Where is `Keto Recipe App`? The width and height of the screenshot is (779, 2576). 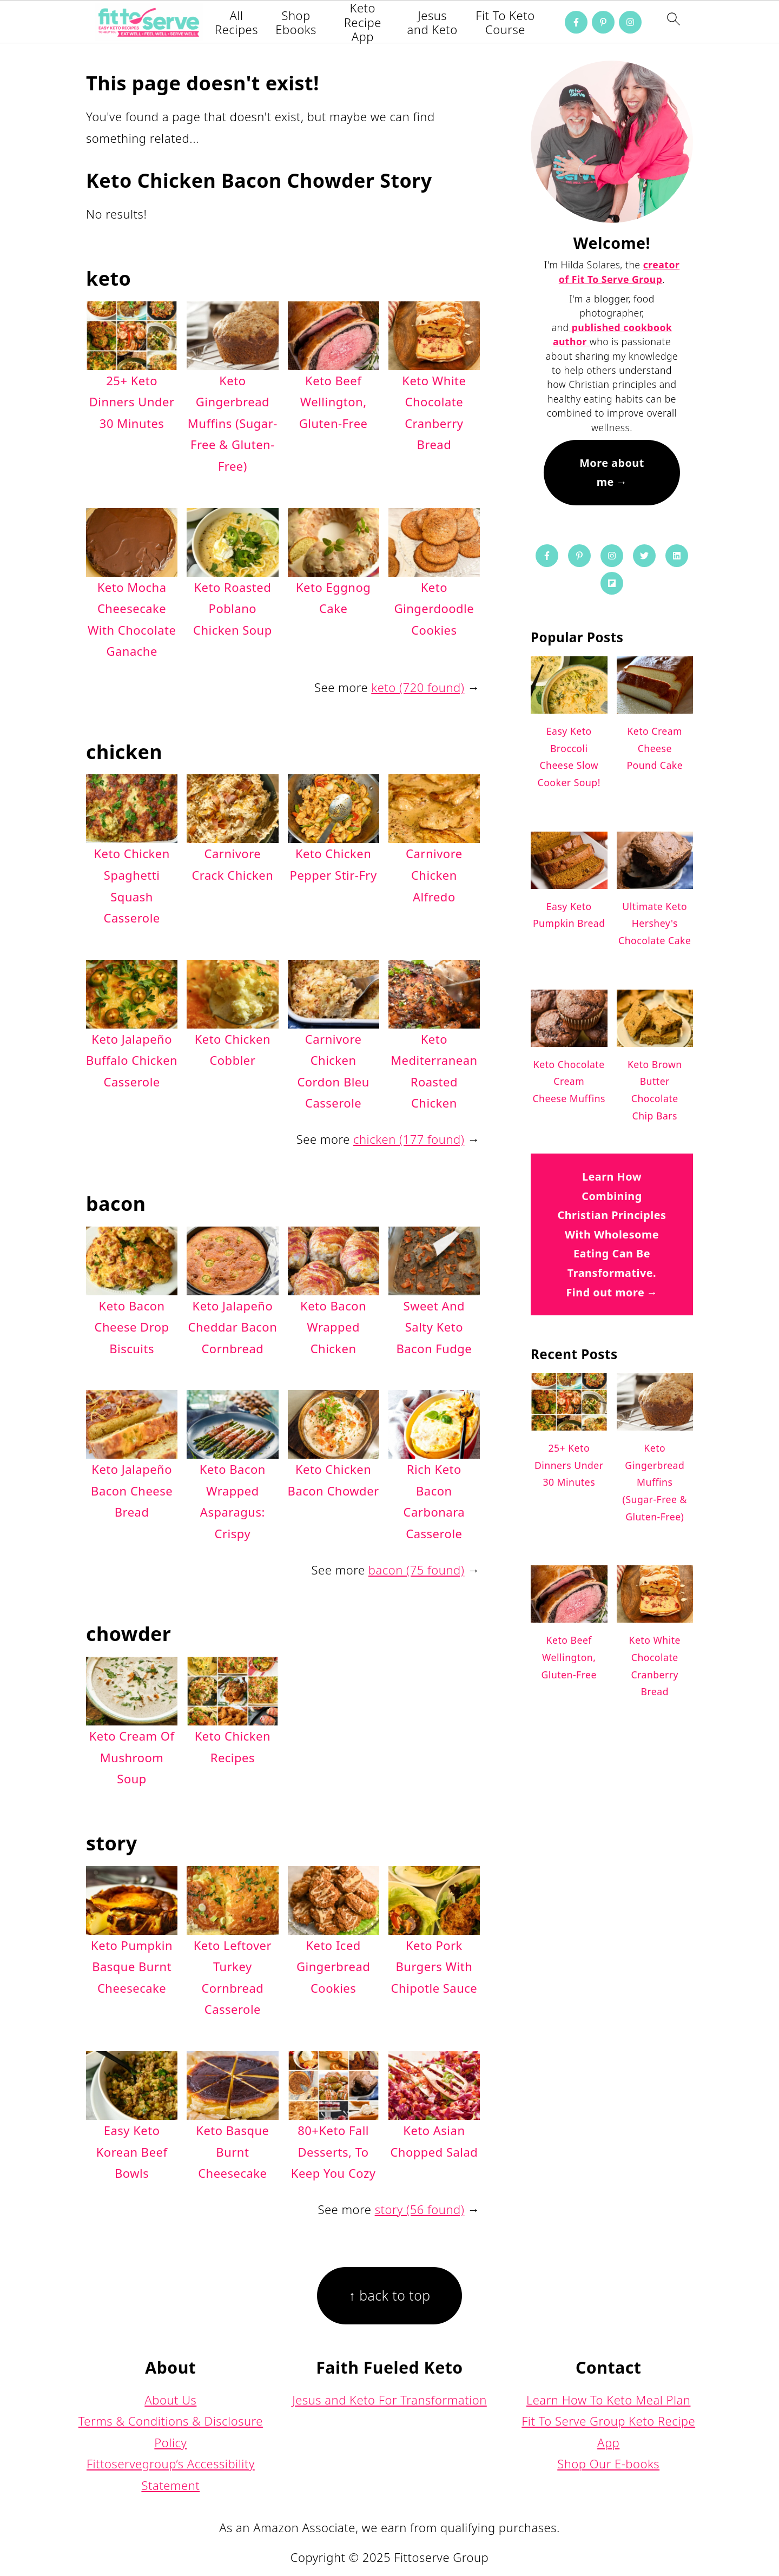
Keto Recipe App is located at coordinates (362, 22).